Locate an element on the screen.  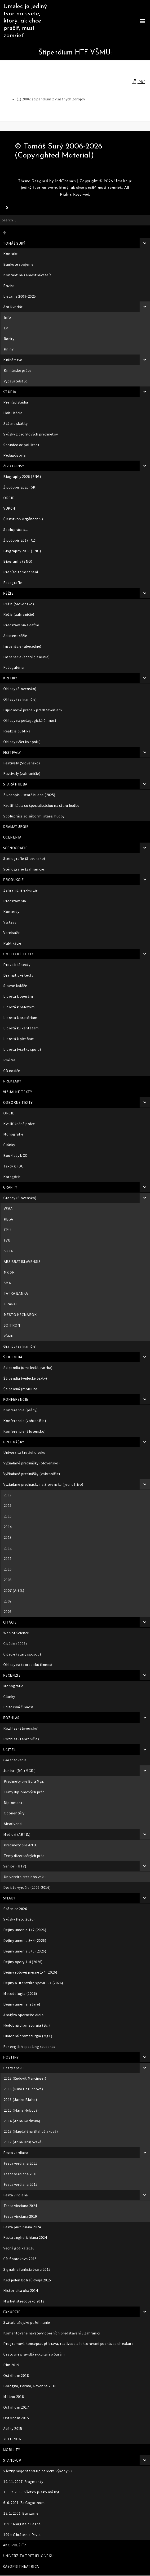
Festa pucciniana 2024 is located at coordinates (22, 2227).